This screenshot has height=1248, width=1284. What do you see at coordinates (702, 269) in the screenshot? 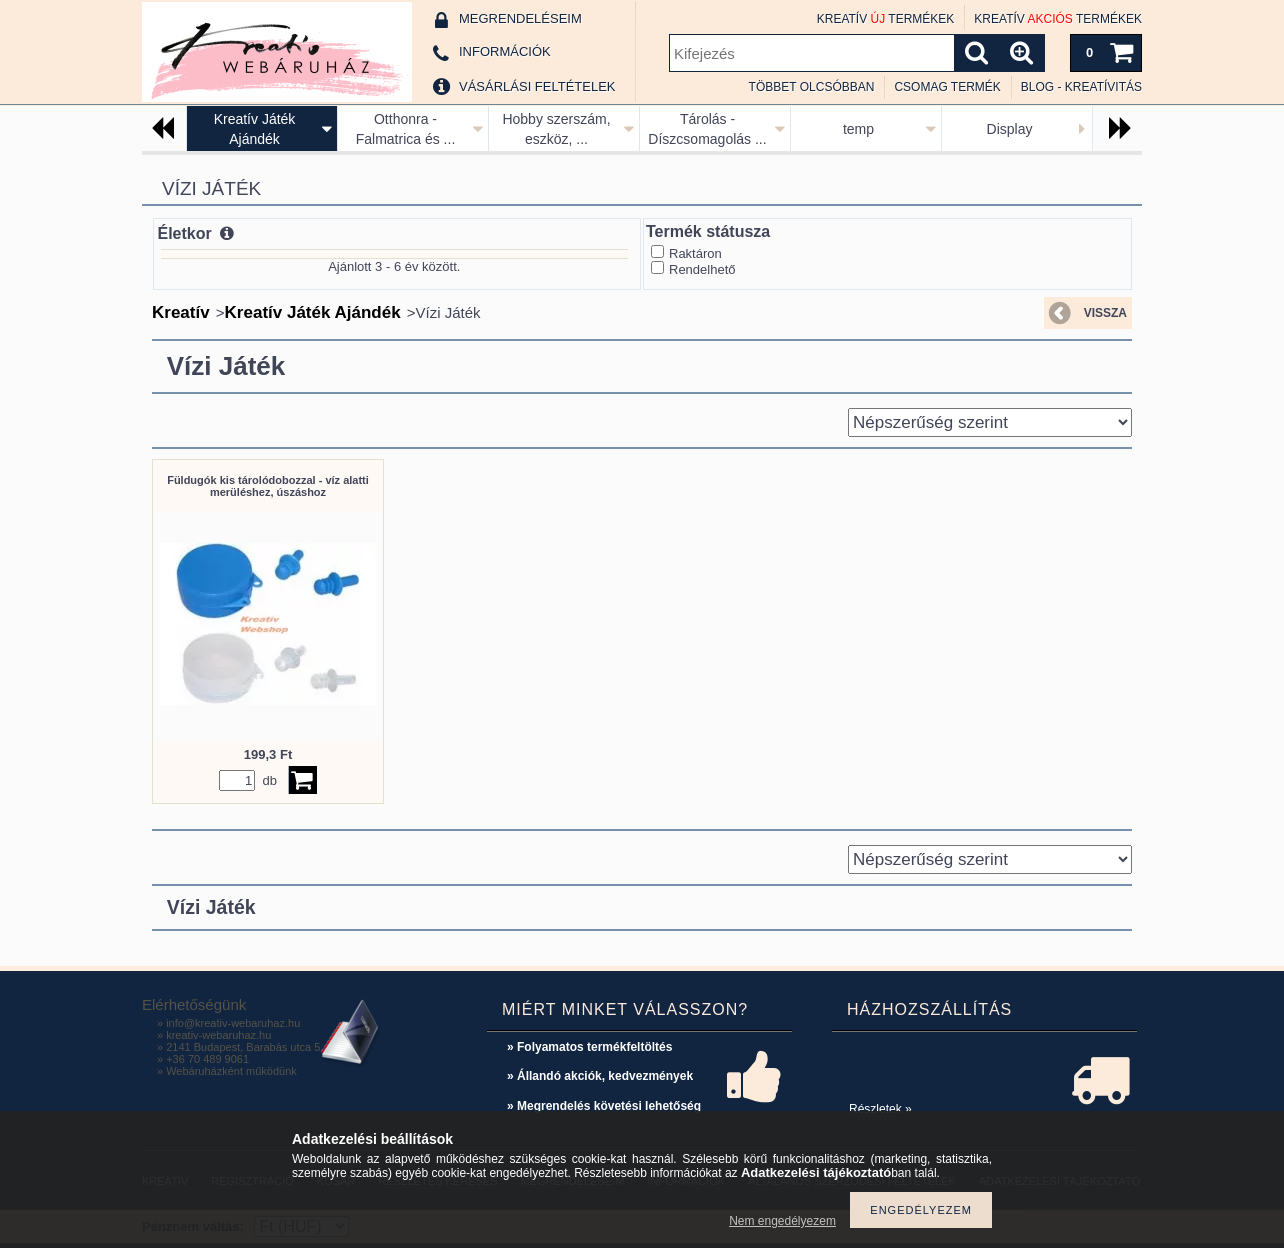
I see `Rendelhető` at bounding box center [702, 269].